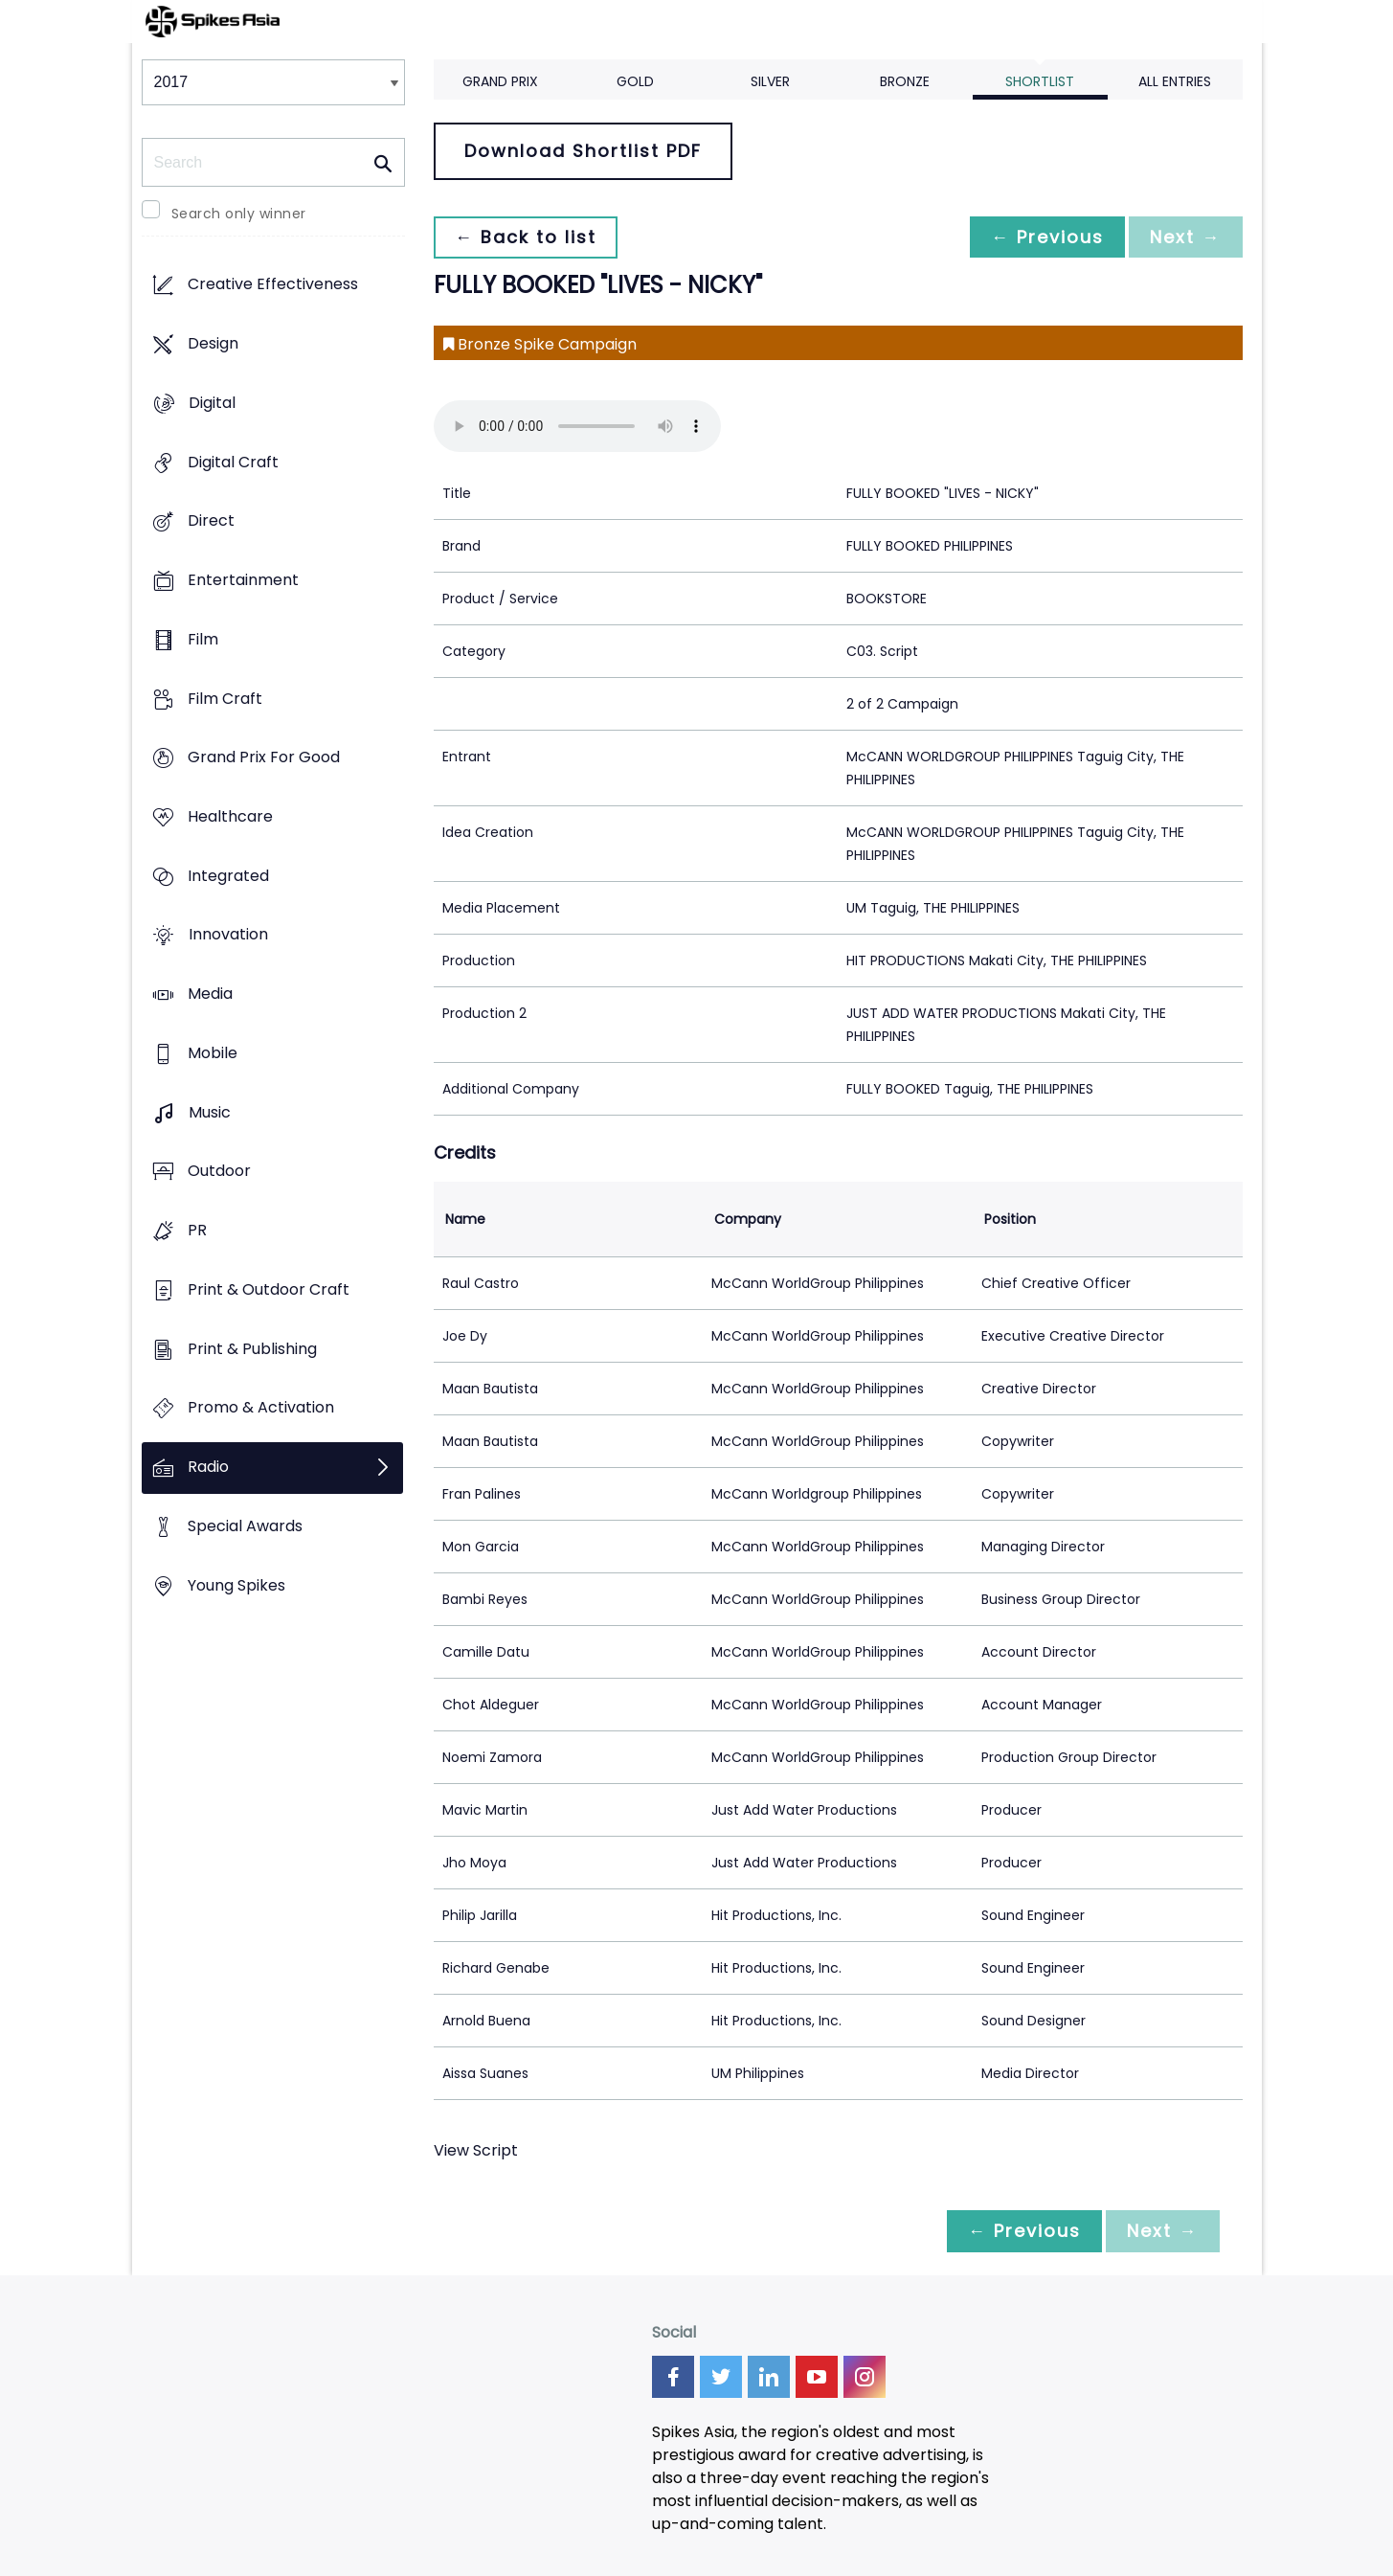  I want to click on Digital Craft, so click(233, 462).